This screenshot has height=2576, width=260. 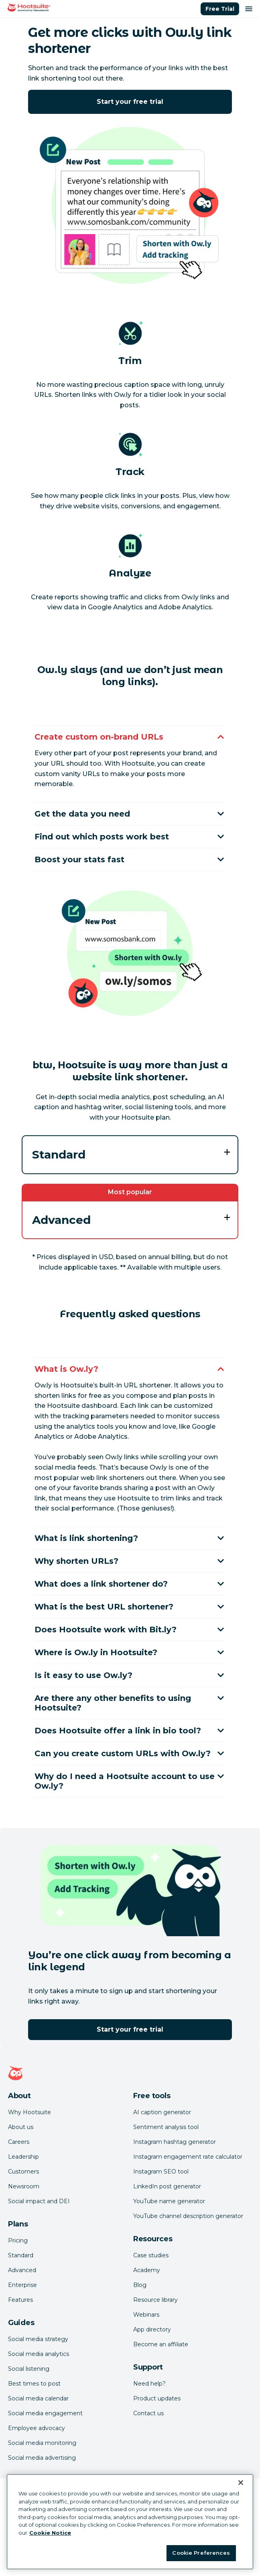 What do you see at coordinates (167, 2186) in the screenshot?
I see `LinkedIn post generator` at bounding box center [167, 2186].